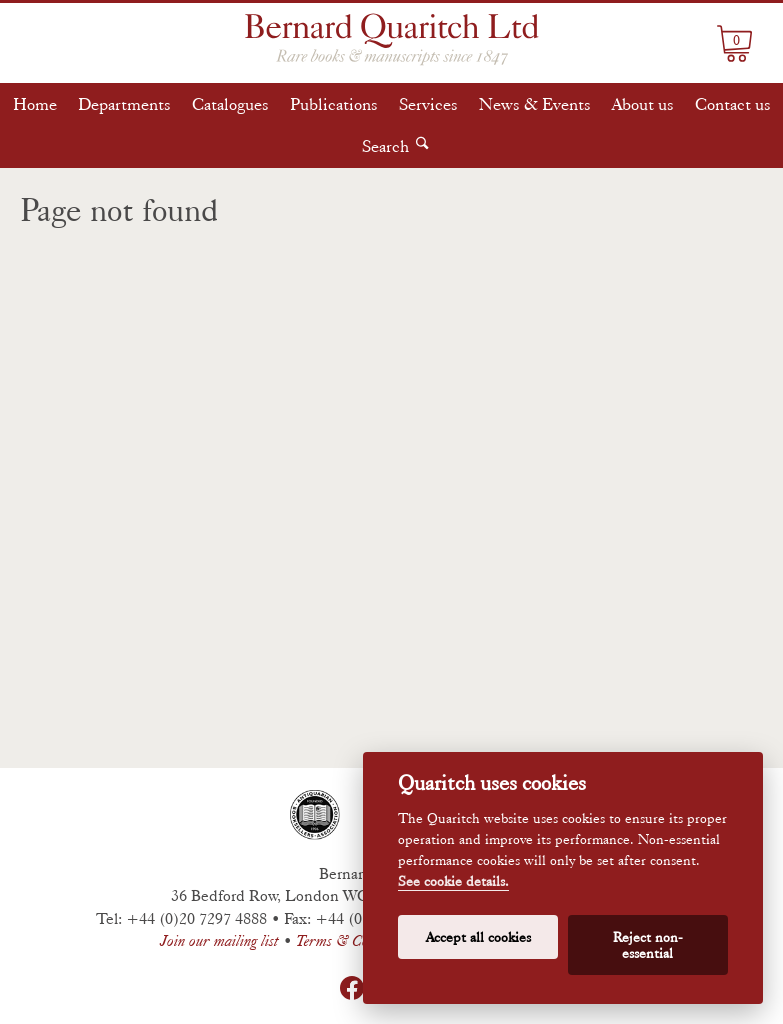 This screenshot has height=1024, width=783. I want to click on Publications, so click(334, 104).